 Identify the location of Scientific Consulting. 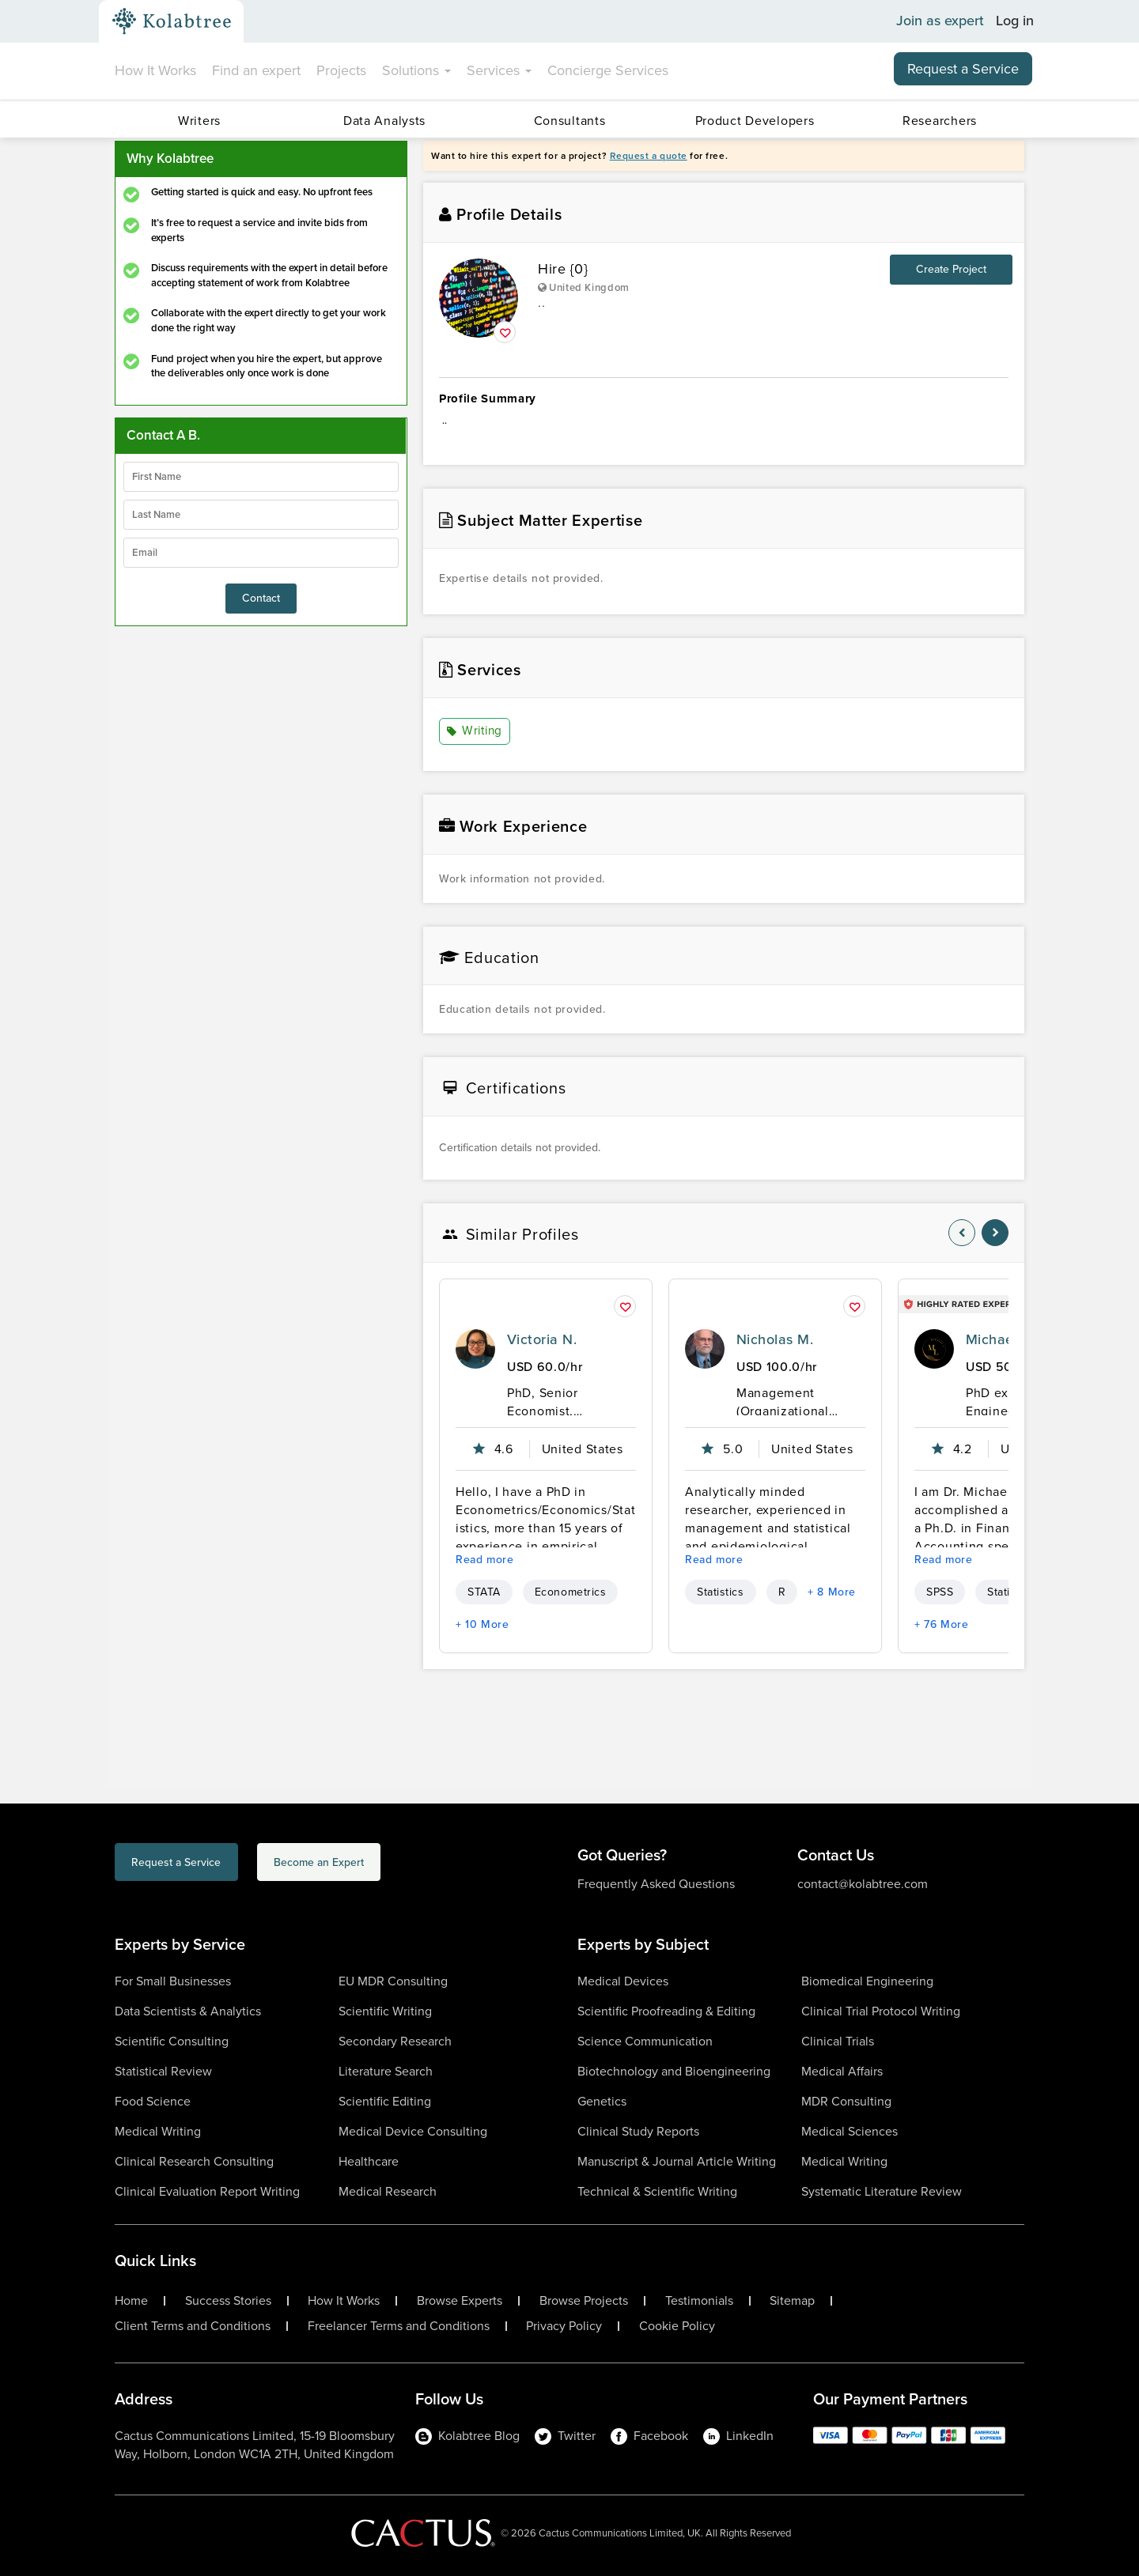
(172, 2041).